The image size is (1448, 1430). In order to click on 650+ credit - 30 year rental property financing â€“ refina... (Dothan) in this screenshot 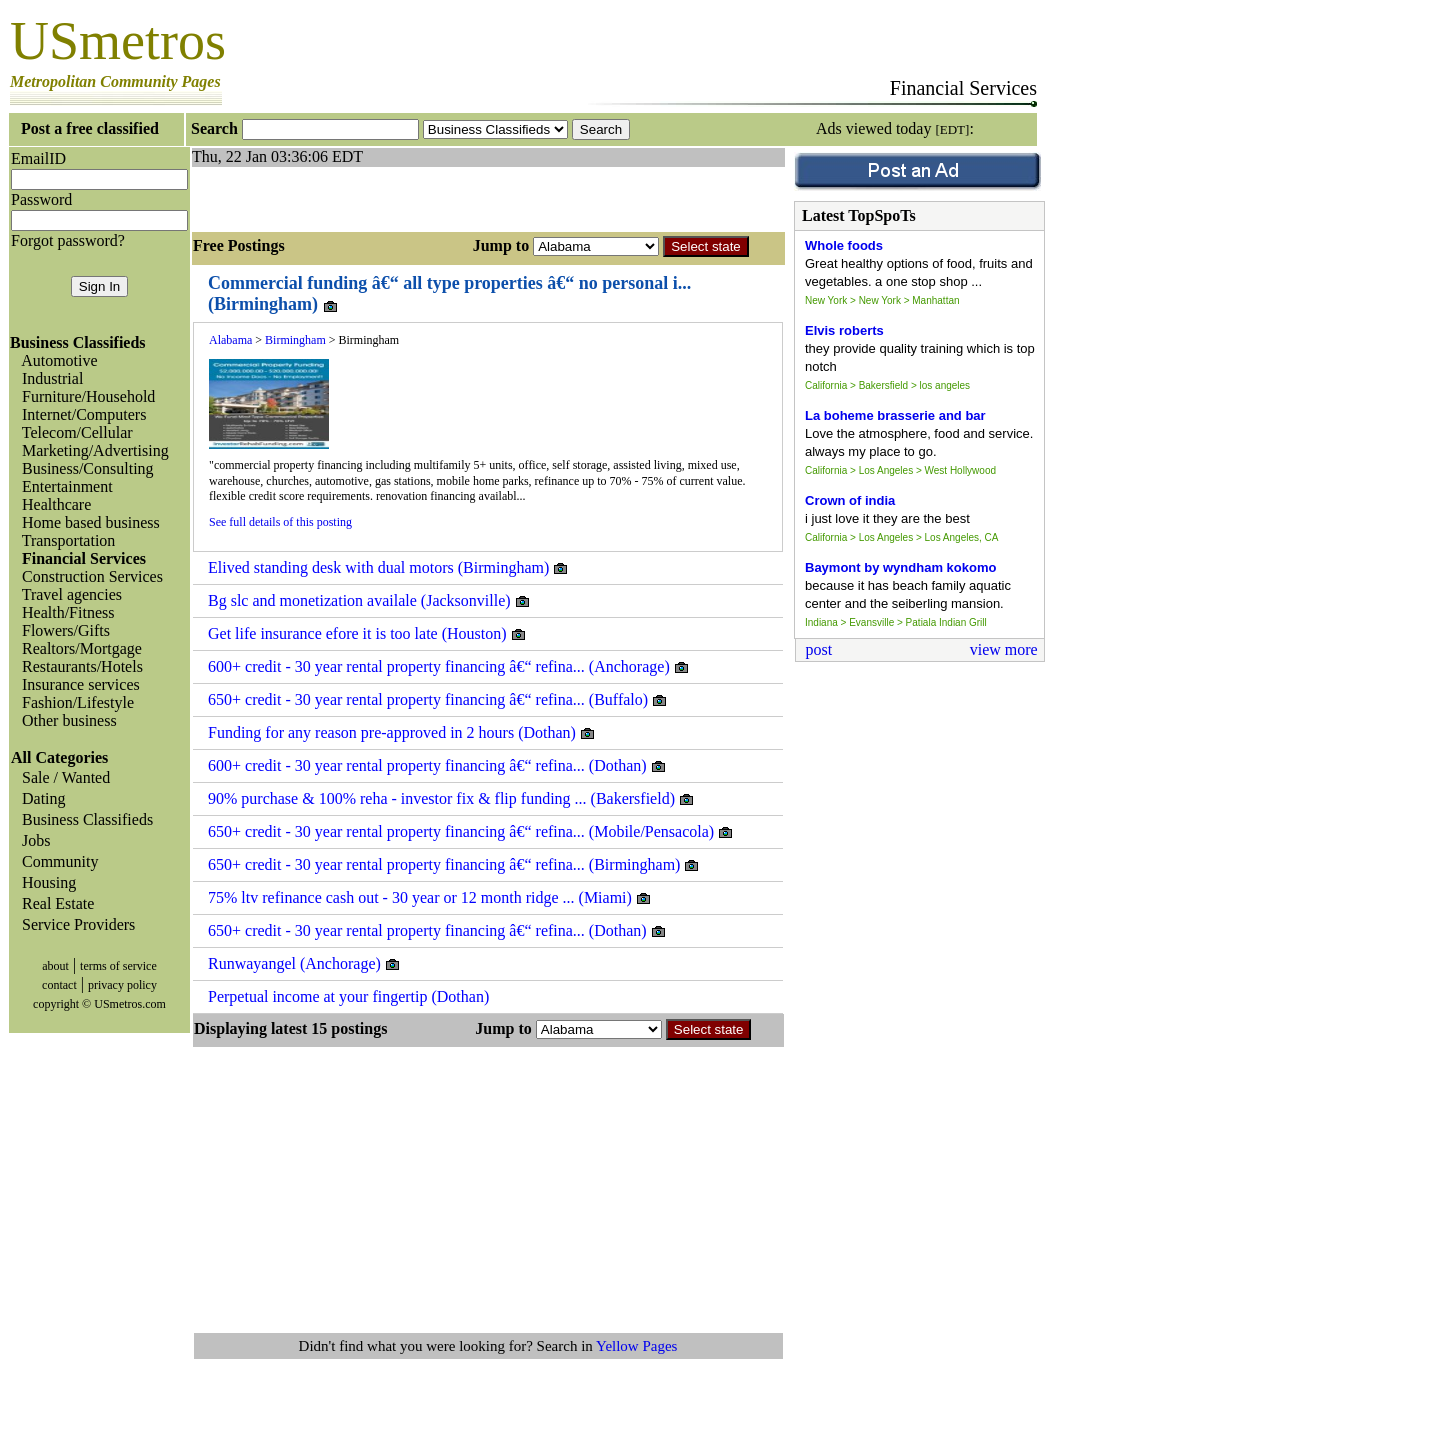, I will do `click(437, 931)`.